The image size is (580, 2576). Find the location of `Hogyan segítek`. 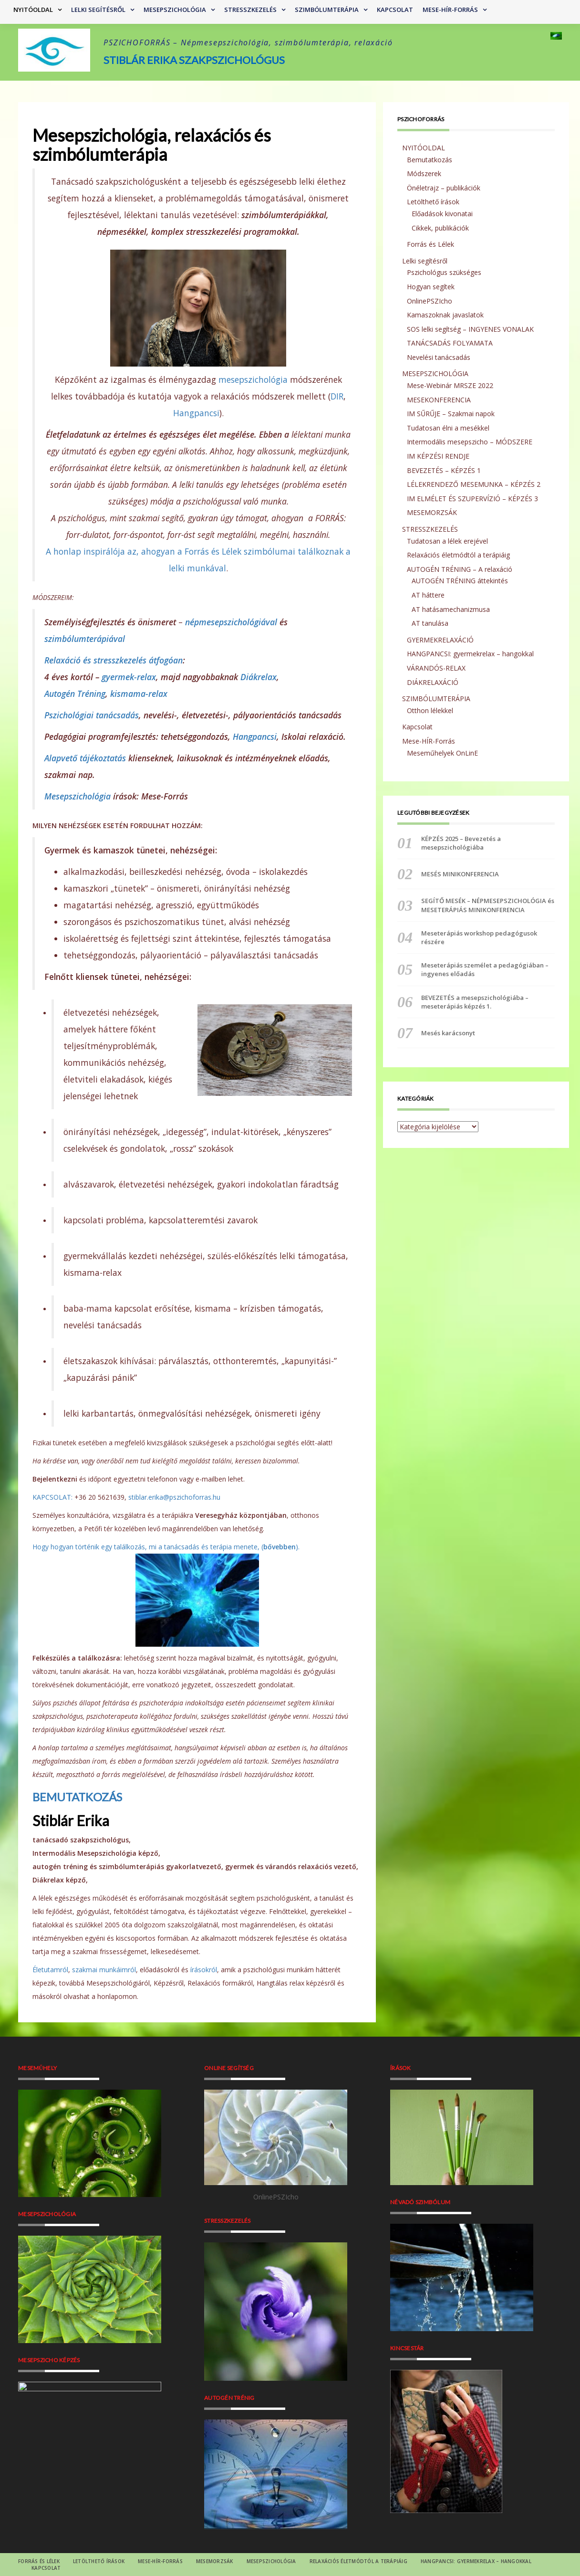

Hogyan segítek is located at coordinates (431, 286).